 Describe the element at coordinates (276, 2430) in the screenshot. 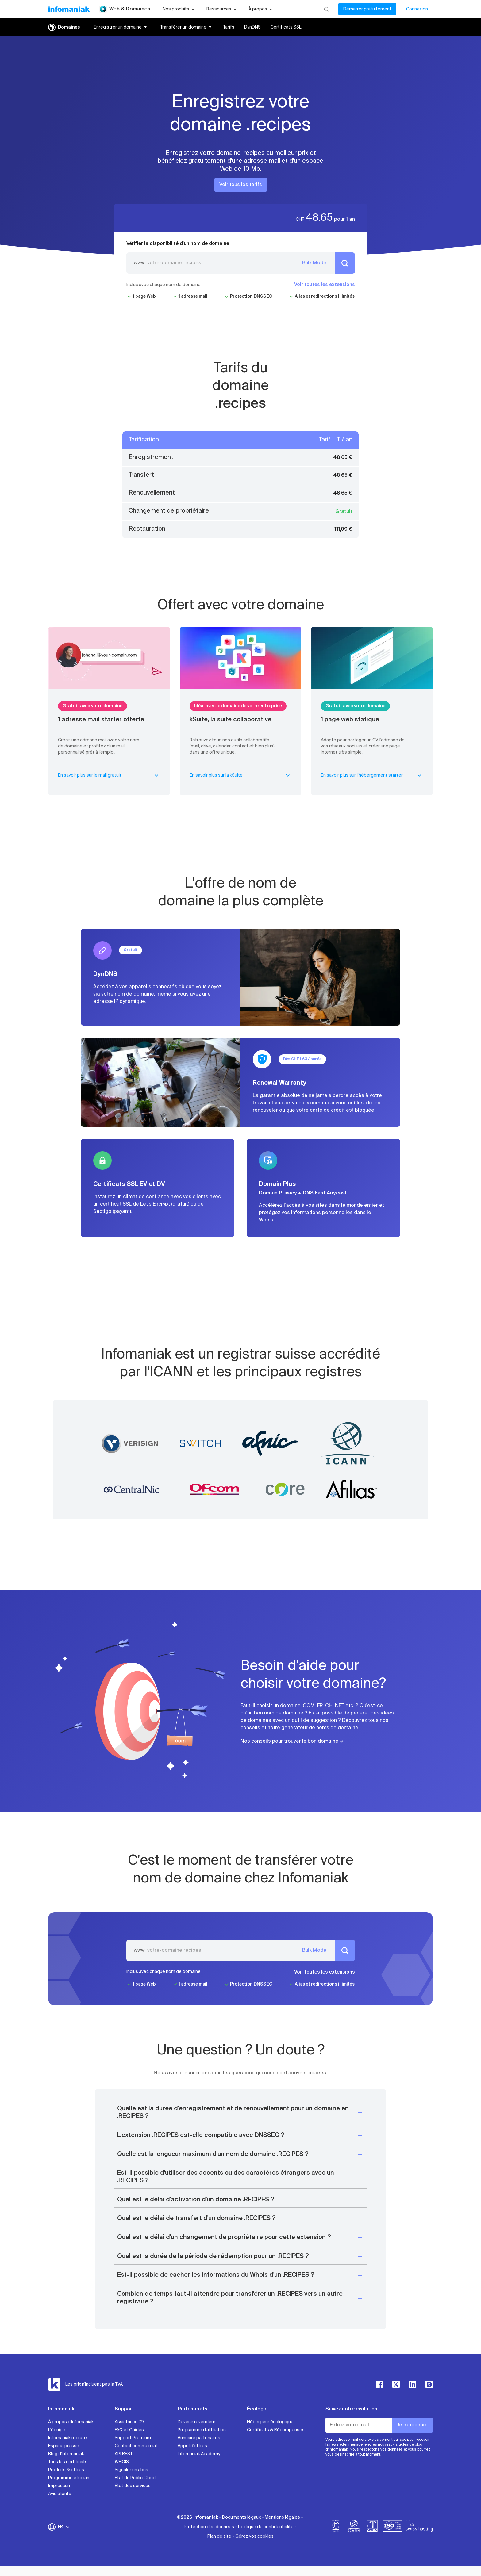

I see `Certificats & Récompenses` at that location.